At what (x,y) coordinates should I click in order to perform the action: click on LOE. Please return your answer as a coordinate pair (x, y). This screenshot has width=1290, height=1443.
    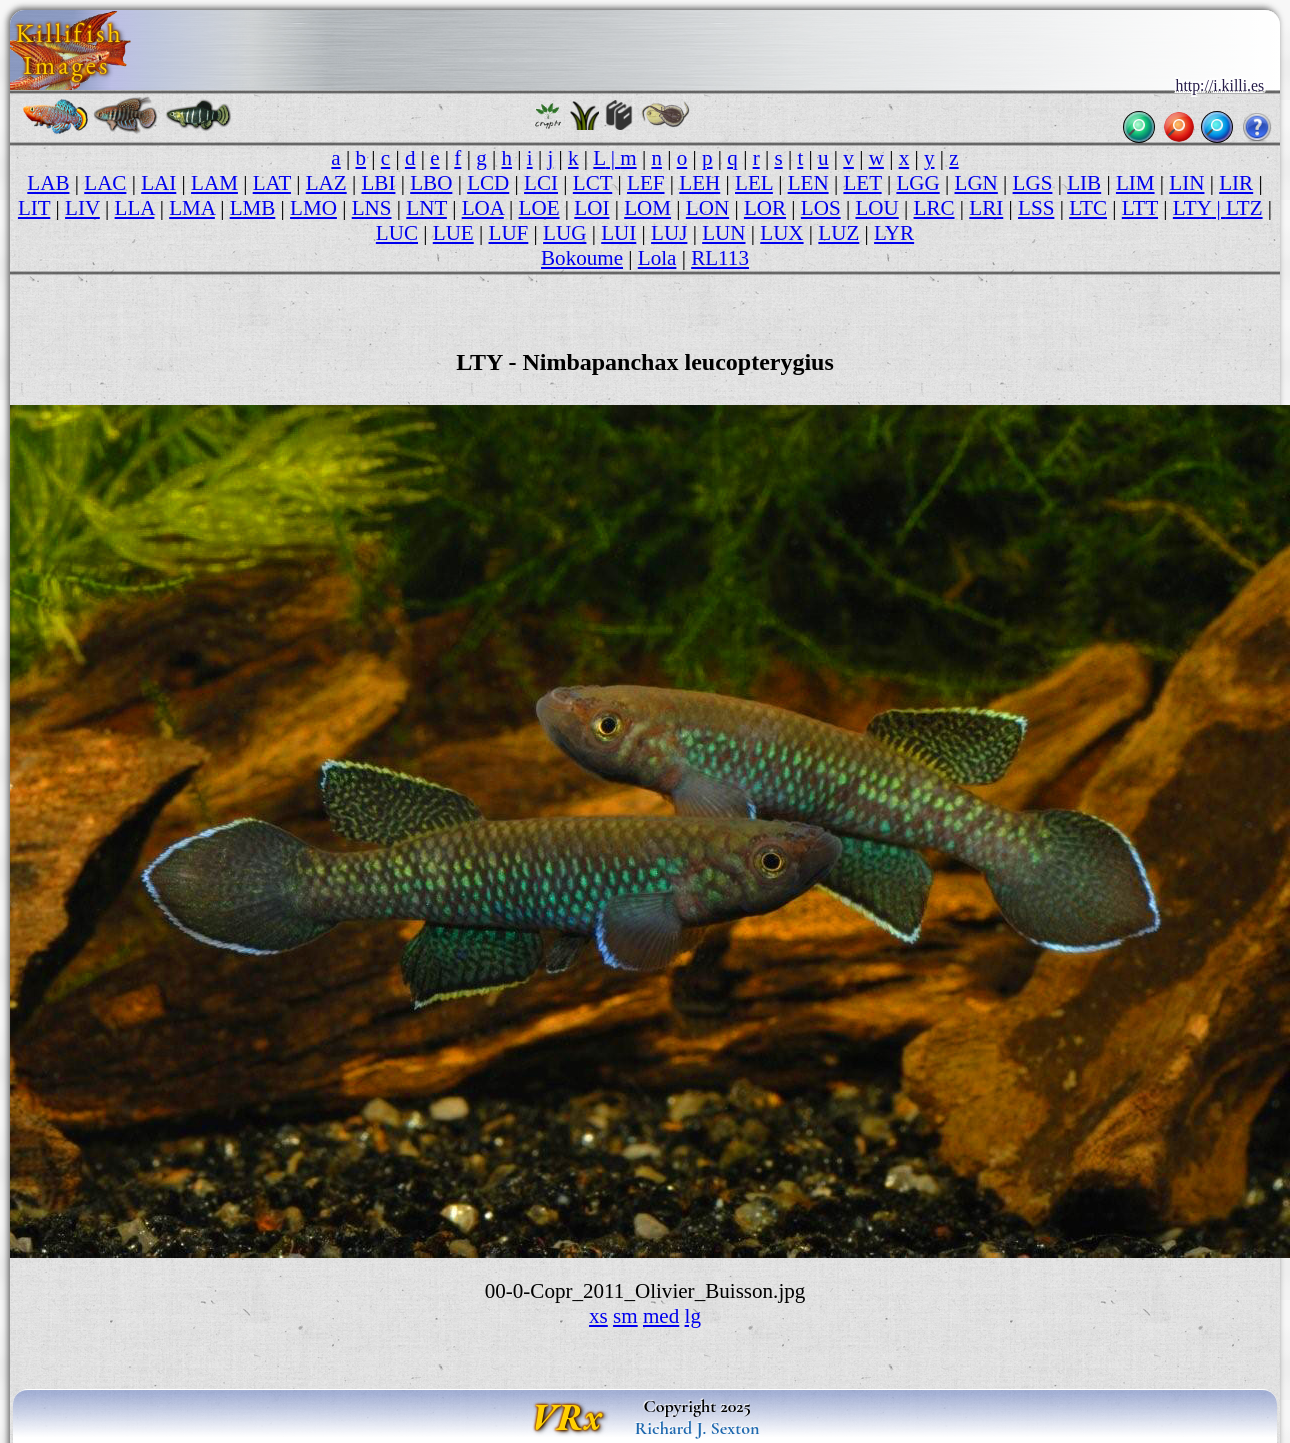
    Looking at the image, I should click on (539, 208).